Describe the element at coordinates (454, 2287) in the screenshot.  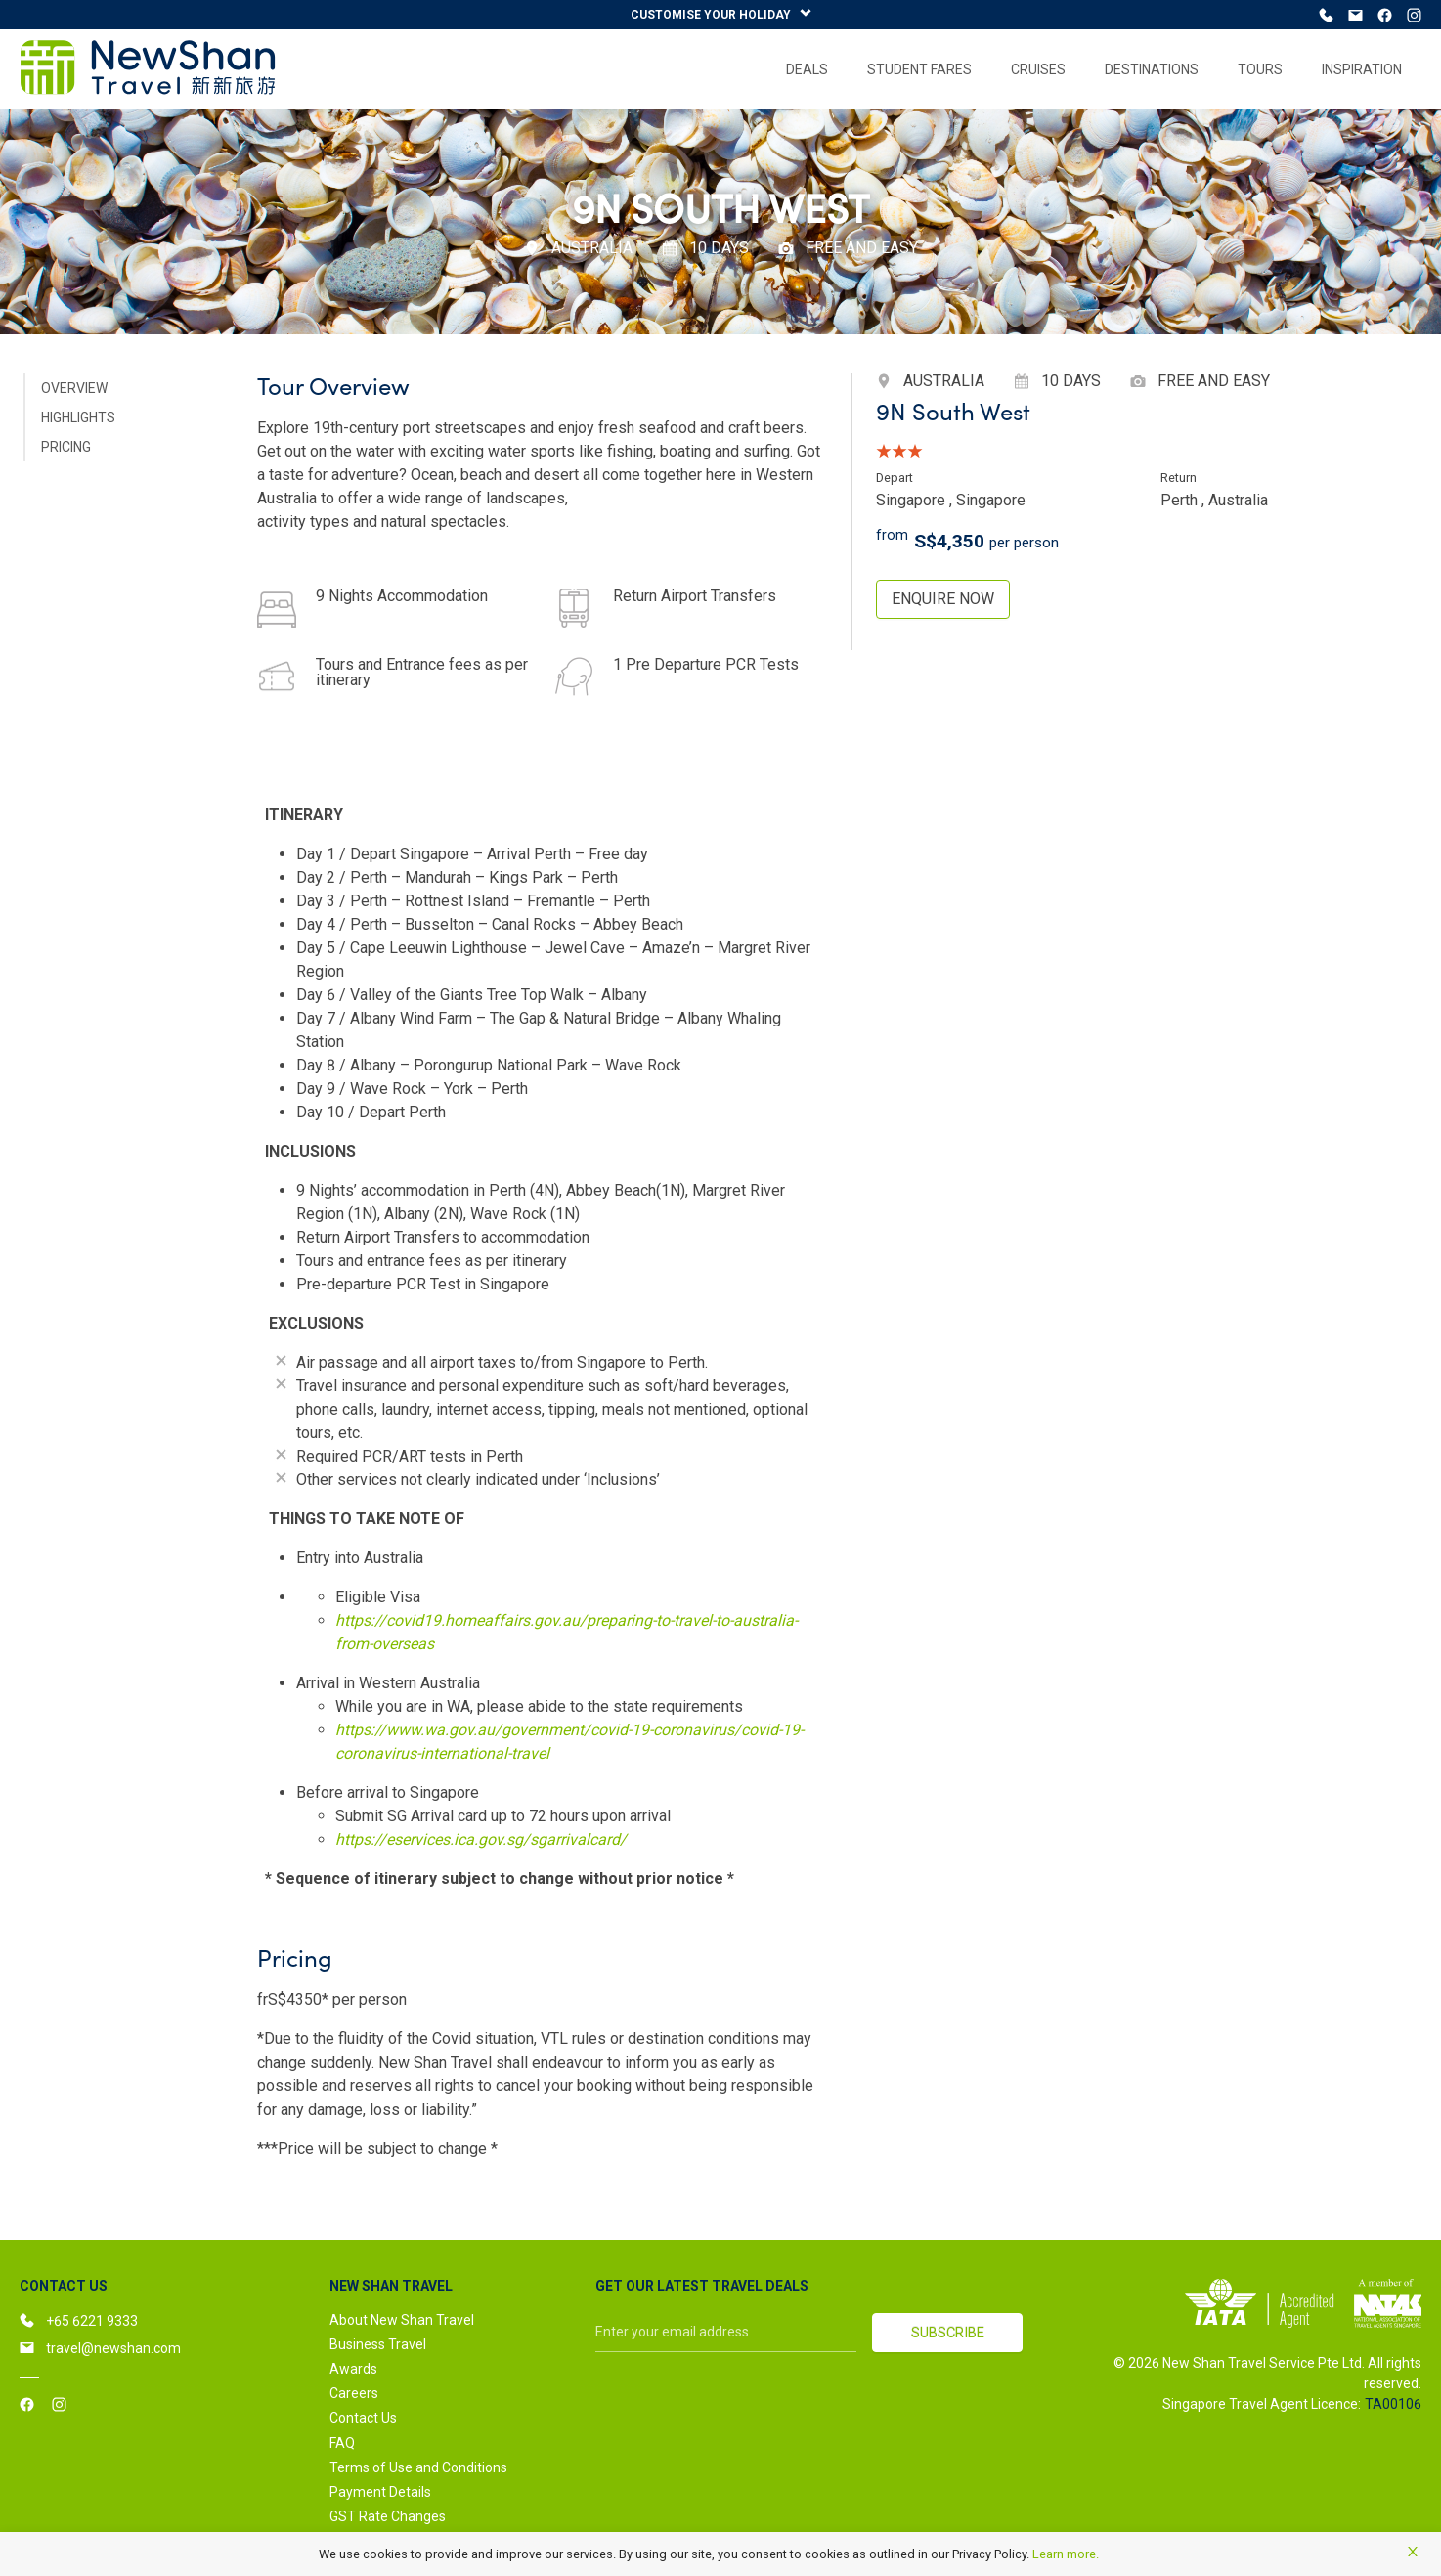
I see `[button]` at that location.